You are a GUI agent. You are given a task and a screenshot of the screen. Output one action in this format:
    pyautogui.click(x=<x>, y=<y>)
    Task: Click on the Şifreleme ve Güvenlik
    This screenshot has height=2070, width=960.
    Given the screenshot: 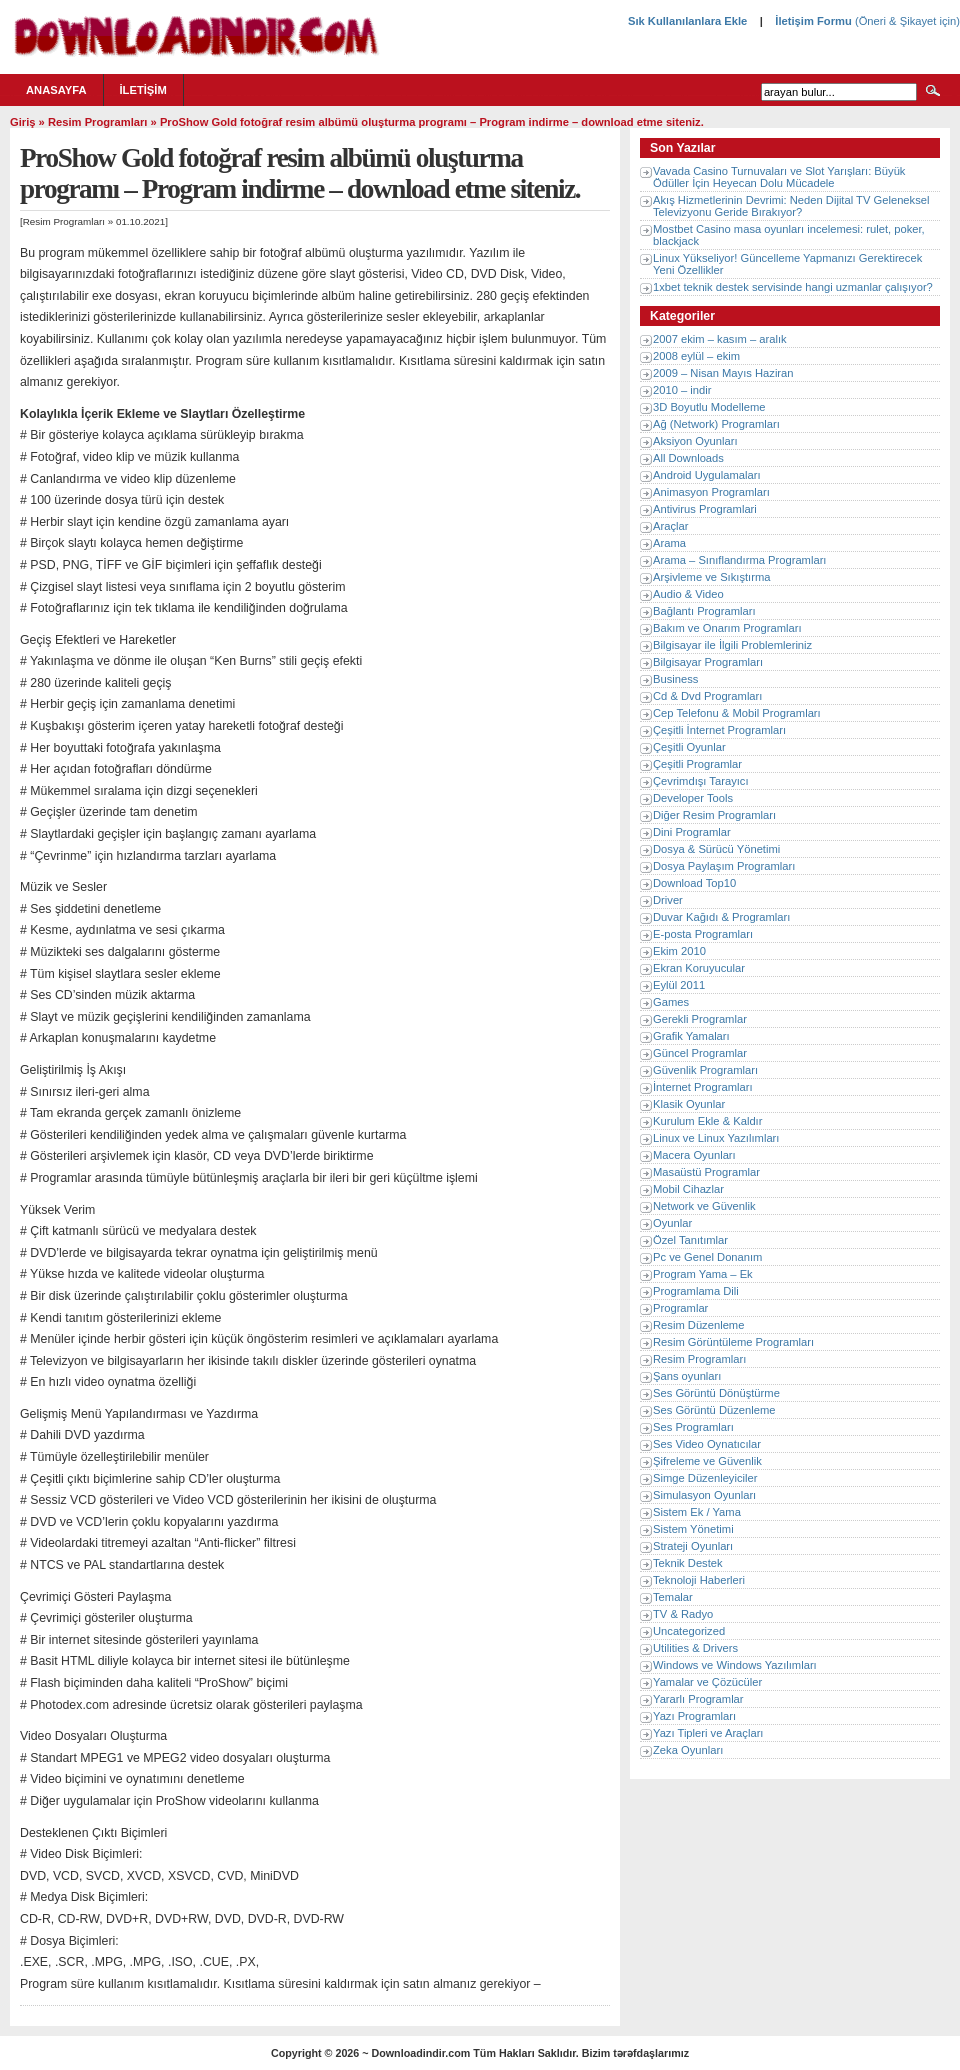 What is the action you would take?
    pyautogui.click(x=707, y=1461)
    